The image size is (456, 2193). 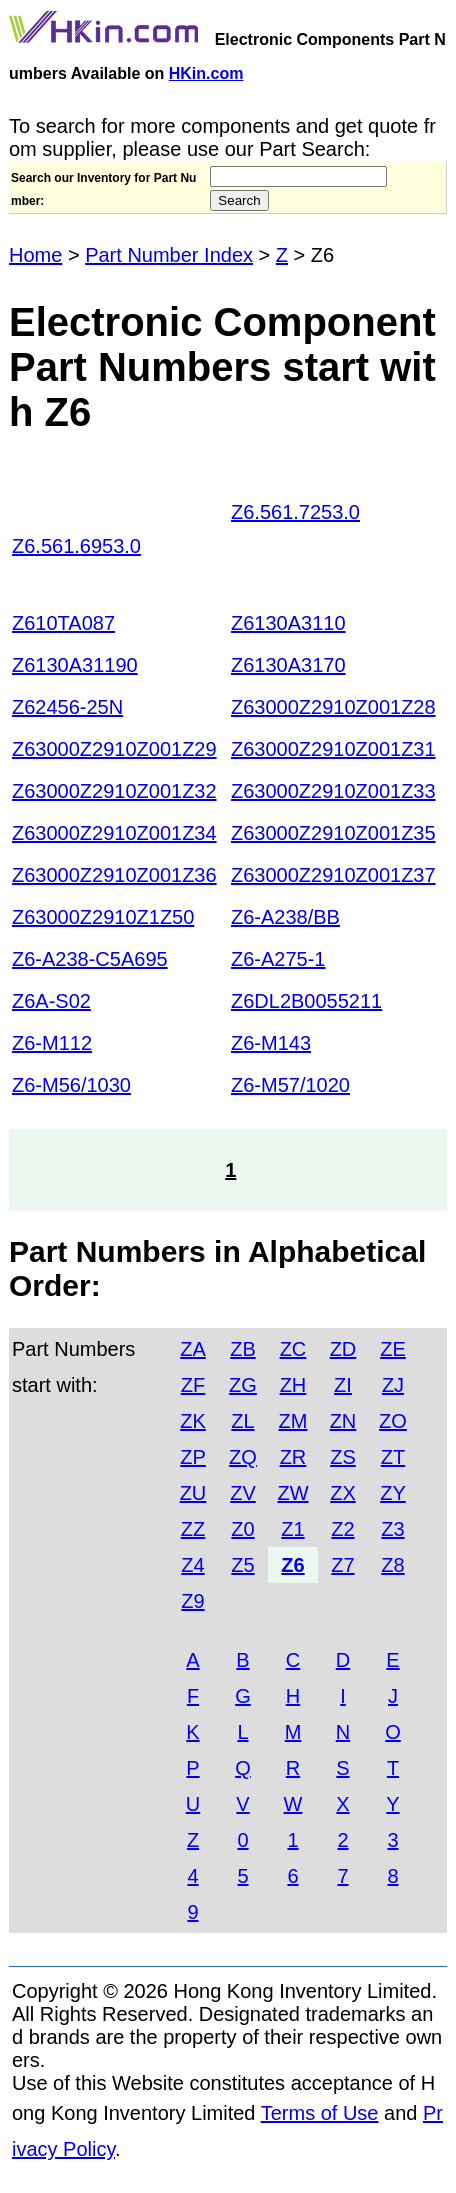 What do you see at coordinates (193, 1529) in the screenshot?
I see `ZZ` at bounding box center [193, 1529].